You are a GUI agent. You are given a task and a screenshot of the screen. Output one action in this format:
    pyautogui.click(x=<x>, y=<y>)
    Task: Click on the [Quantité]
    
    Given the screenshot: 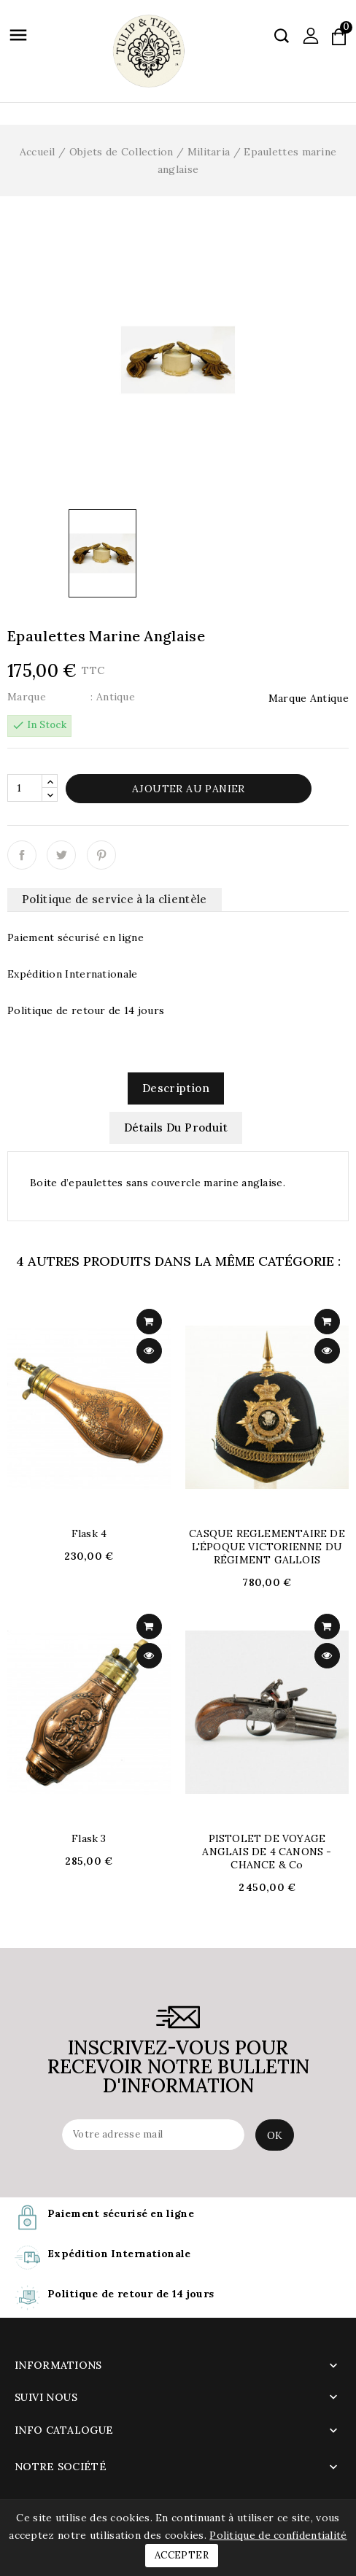 What is the action you would take?
    pyautogui.click(x=24, y=788)
    